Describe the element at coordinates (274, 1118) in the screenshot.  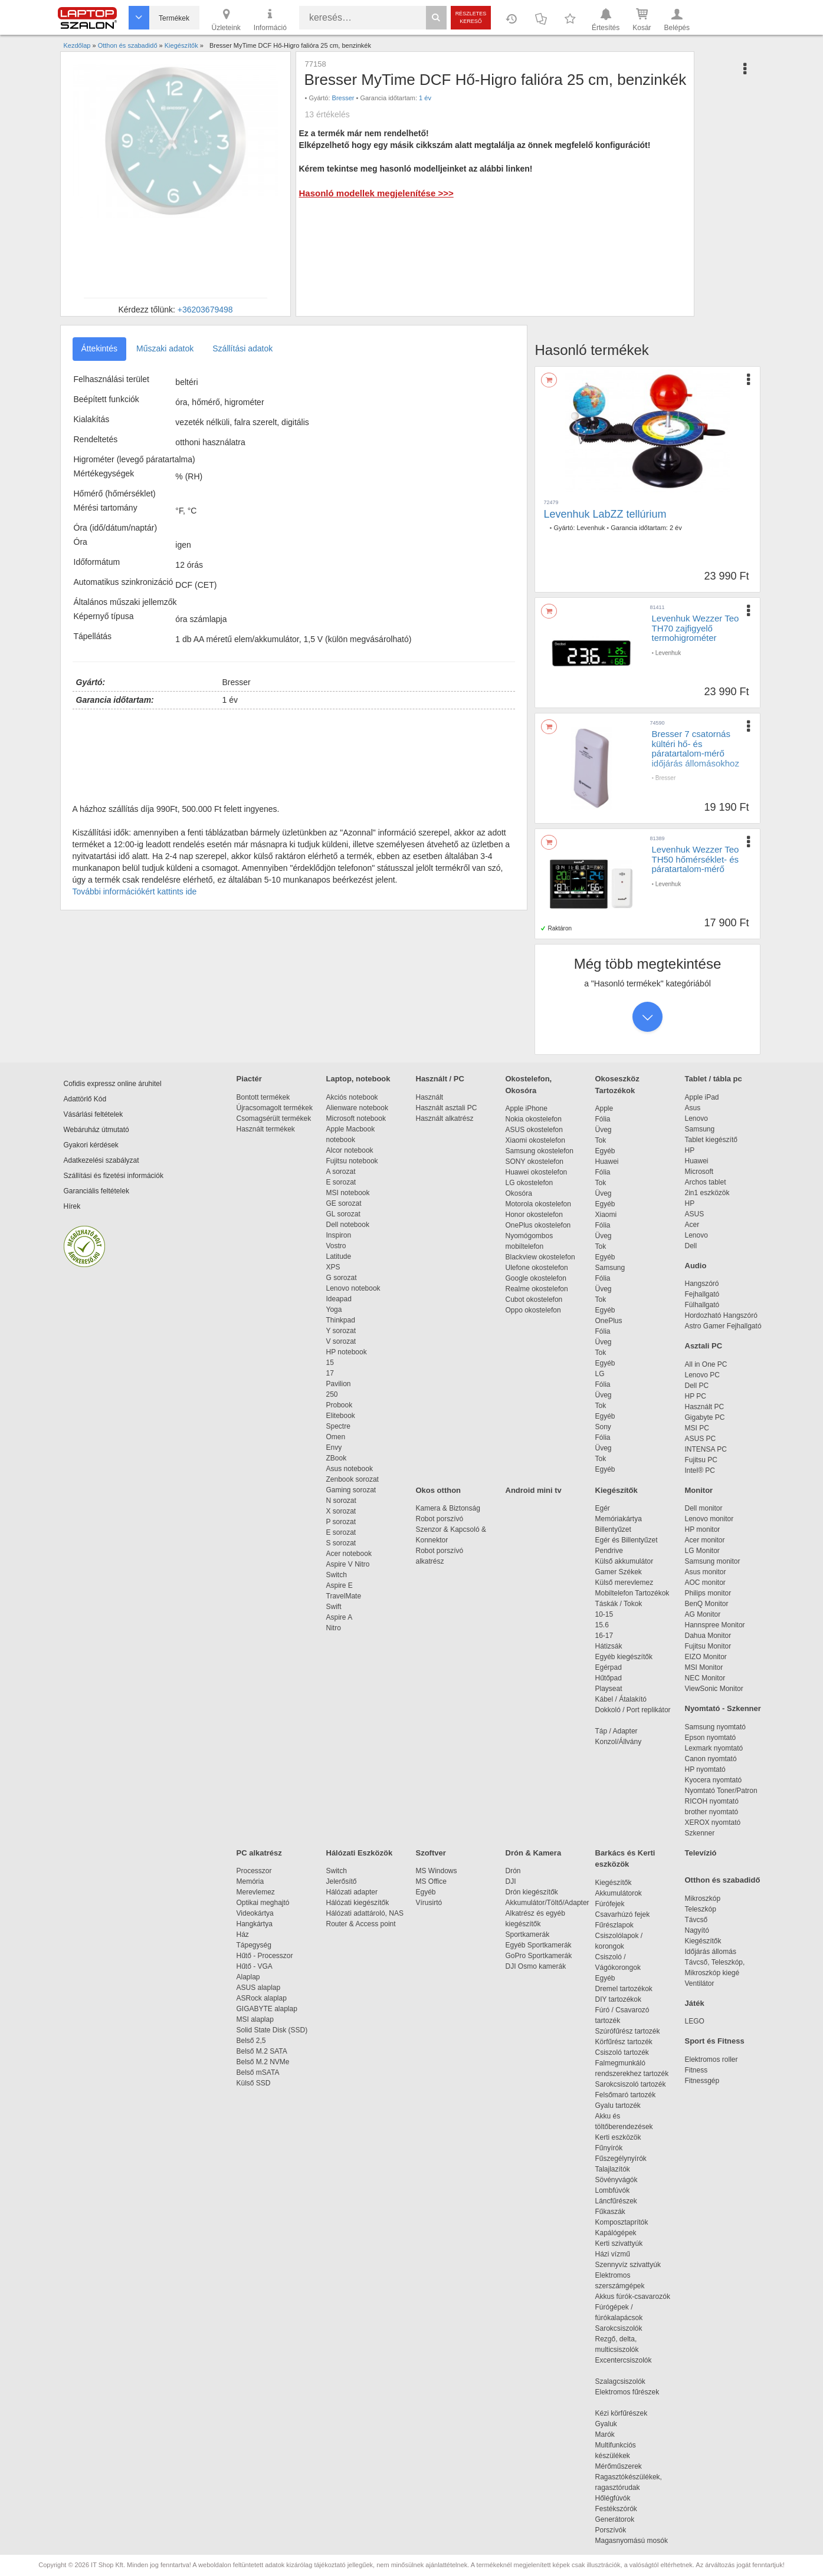
I see `Csomagsérült termékek` at that location.